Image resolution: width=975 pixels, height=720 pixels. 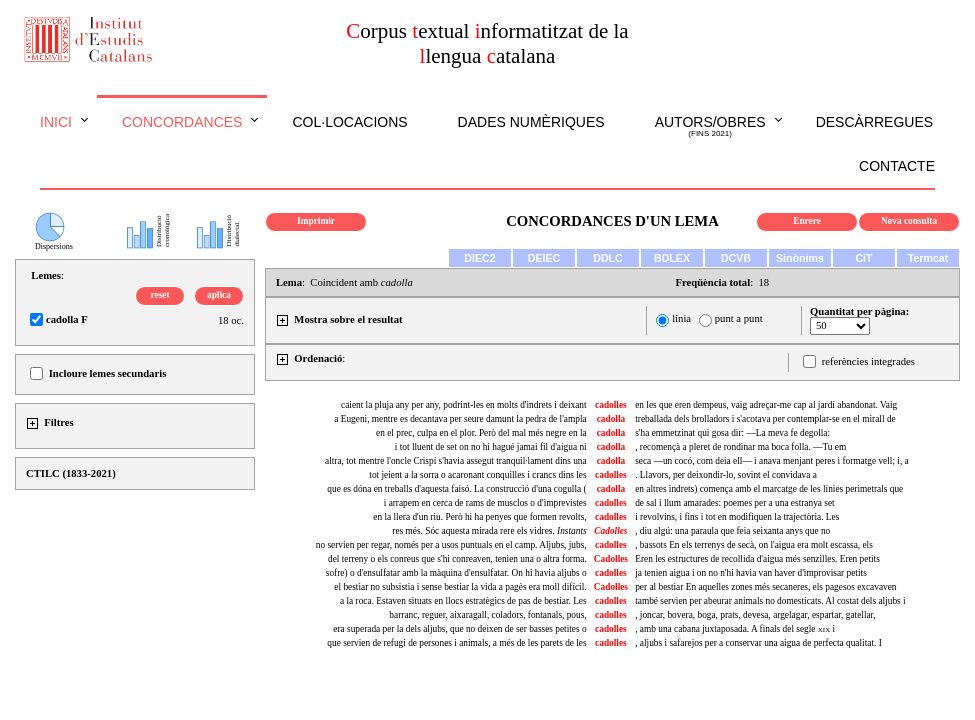 What do you see at coordinates (479, 517) in the screenshot?
I see `en la llera d'un riu. Però hi ha penyes que formen revolts,` at bounding box center [479, 517].